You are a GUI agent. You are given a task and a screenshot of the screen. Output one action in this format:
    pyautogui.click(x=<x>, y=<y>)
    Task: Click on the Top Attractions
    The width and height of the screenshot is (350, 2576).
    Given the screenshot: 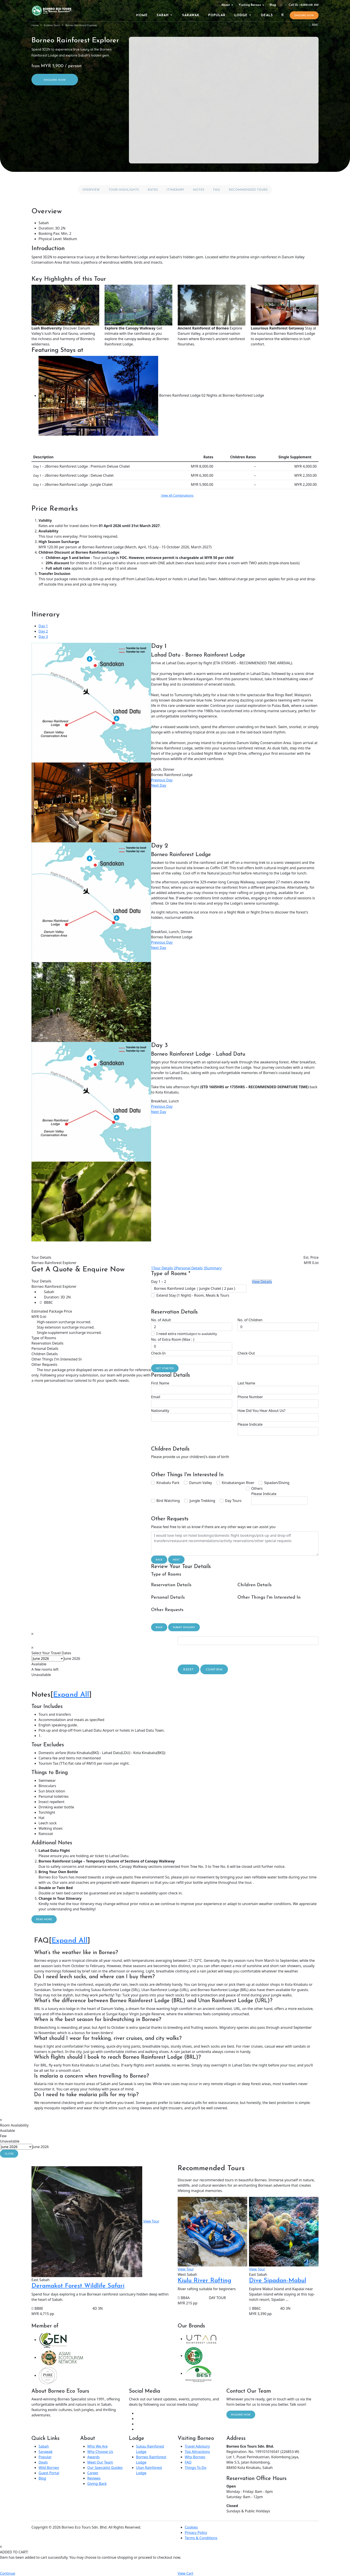 What is the action you would take?
    pyautogui.click(x=197, y=2451)
    